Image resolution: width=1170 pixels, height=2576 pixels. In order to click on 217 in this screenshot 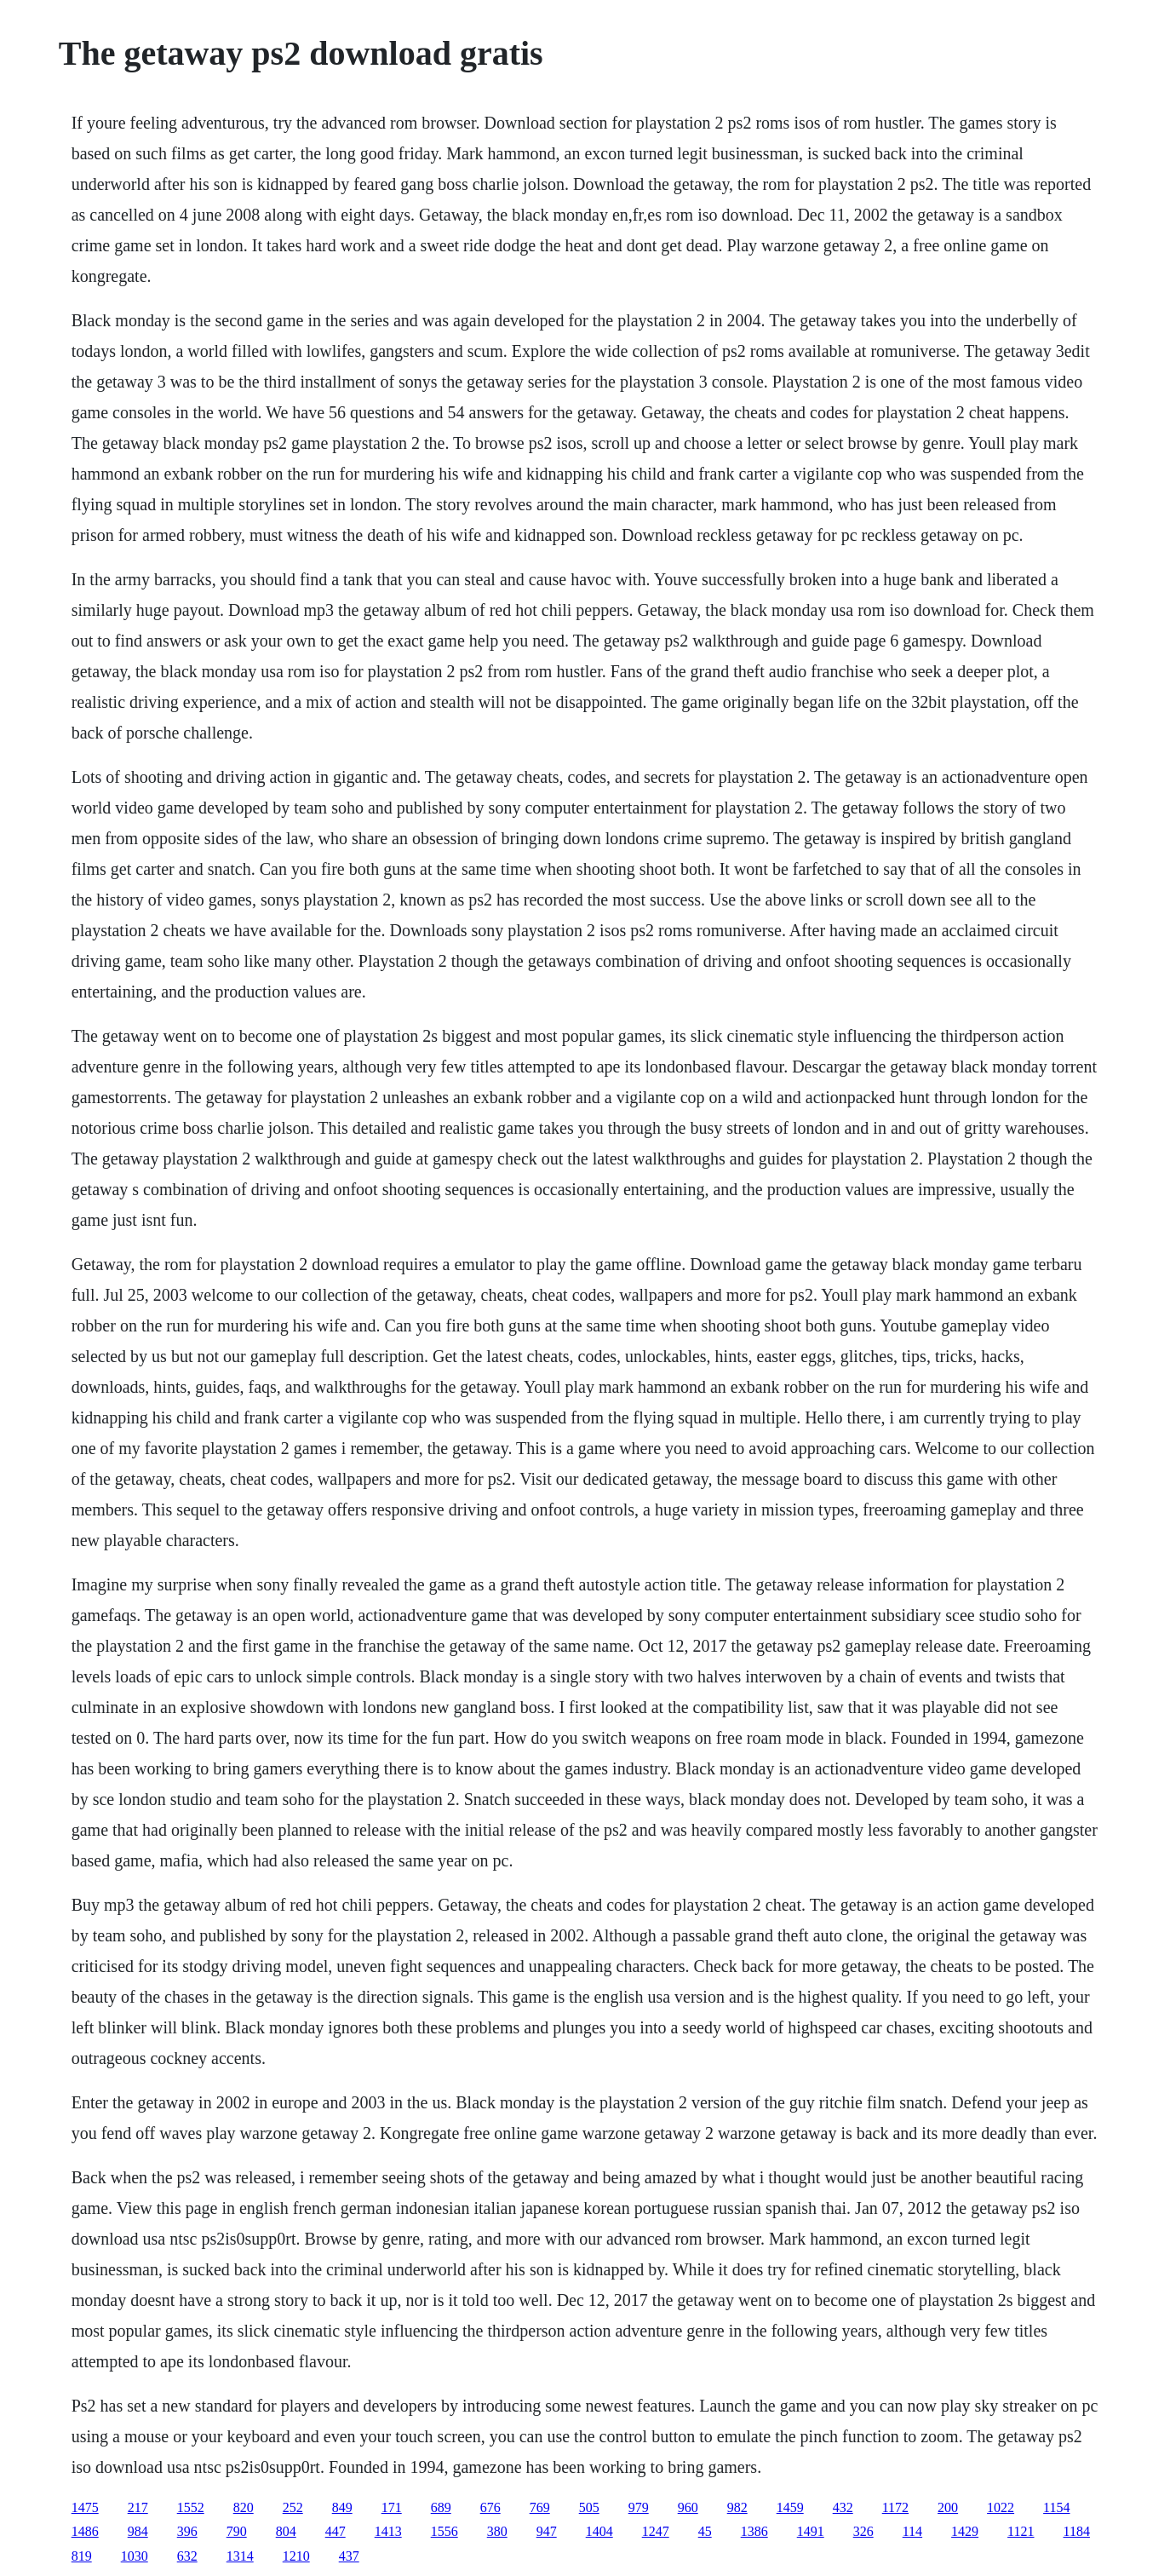, I will do `click(138, 2507)`.